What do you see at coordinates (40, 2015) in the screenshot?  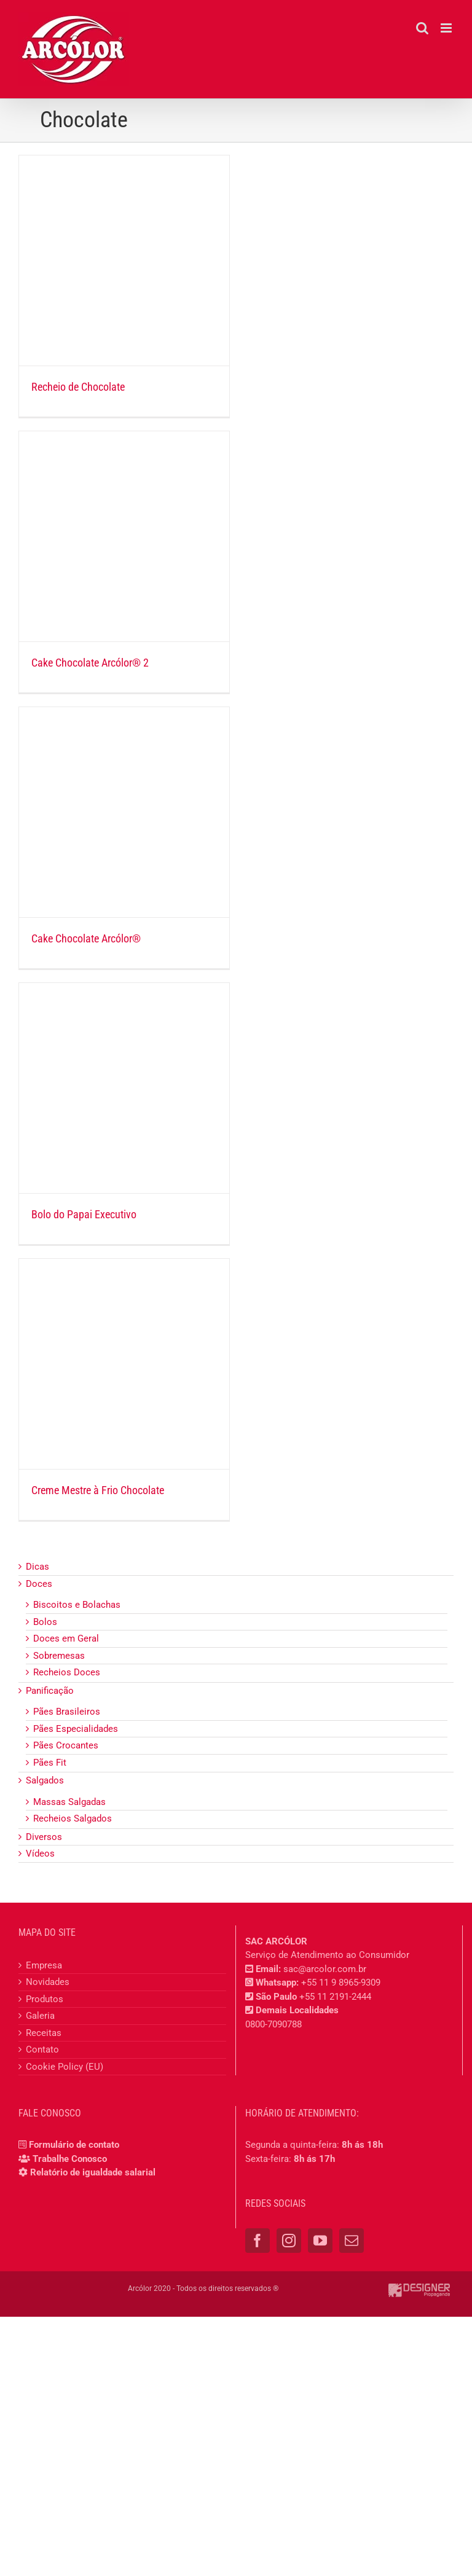 I see `Galeria` at bounding box center [40, 2015].